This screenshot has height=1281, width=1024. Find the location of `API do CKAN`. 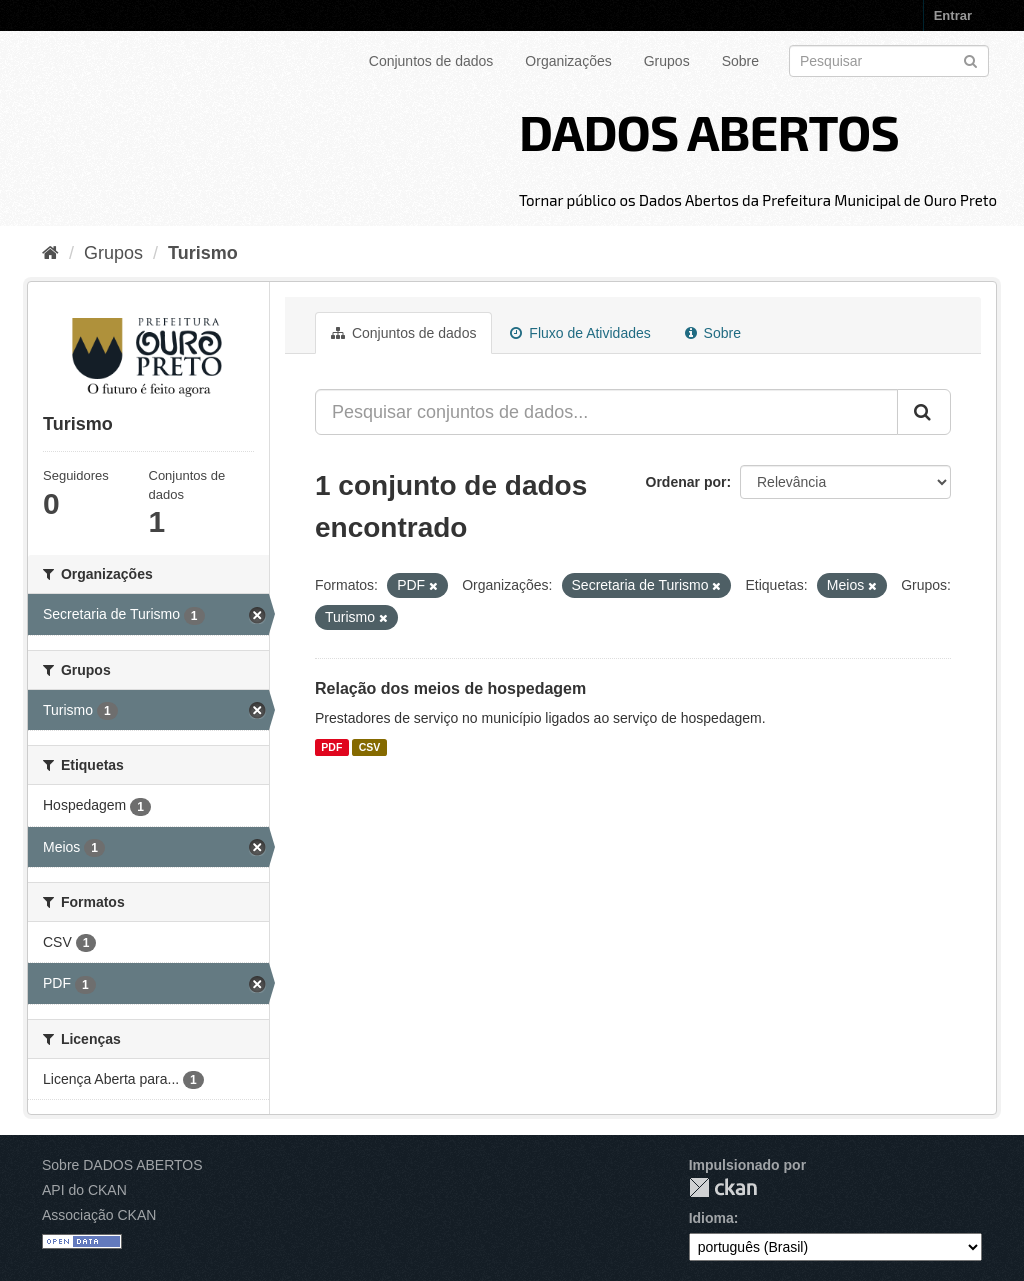

API do CKAN is located at coordinates (84, 1190).